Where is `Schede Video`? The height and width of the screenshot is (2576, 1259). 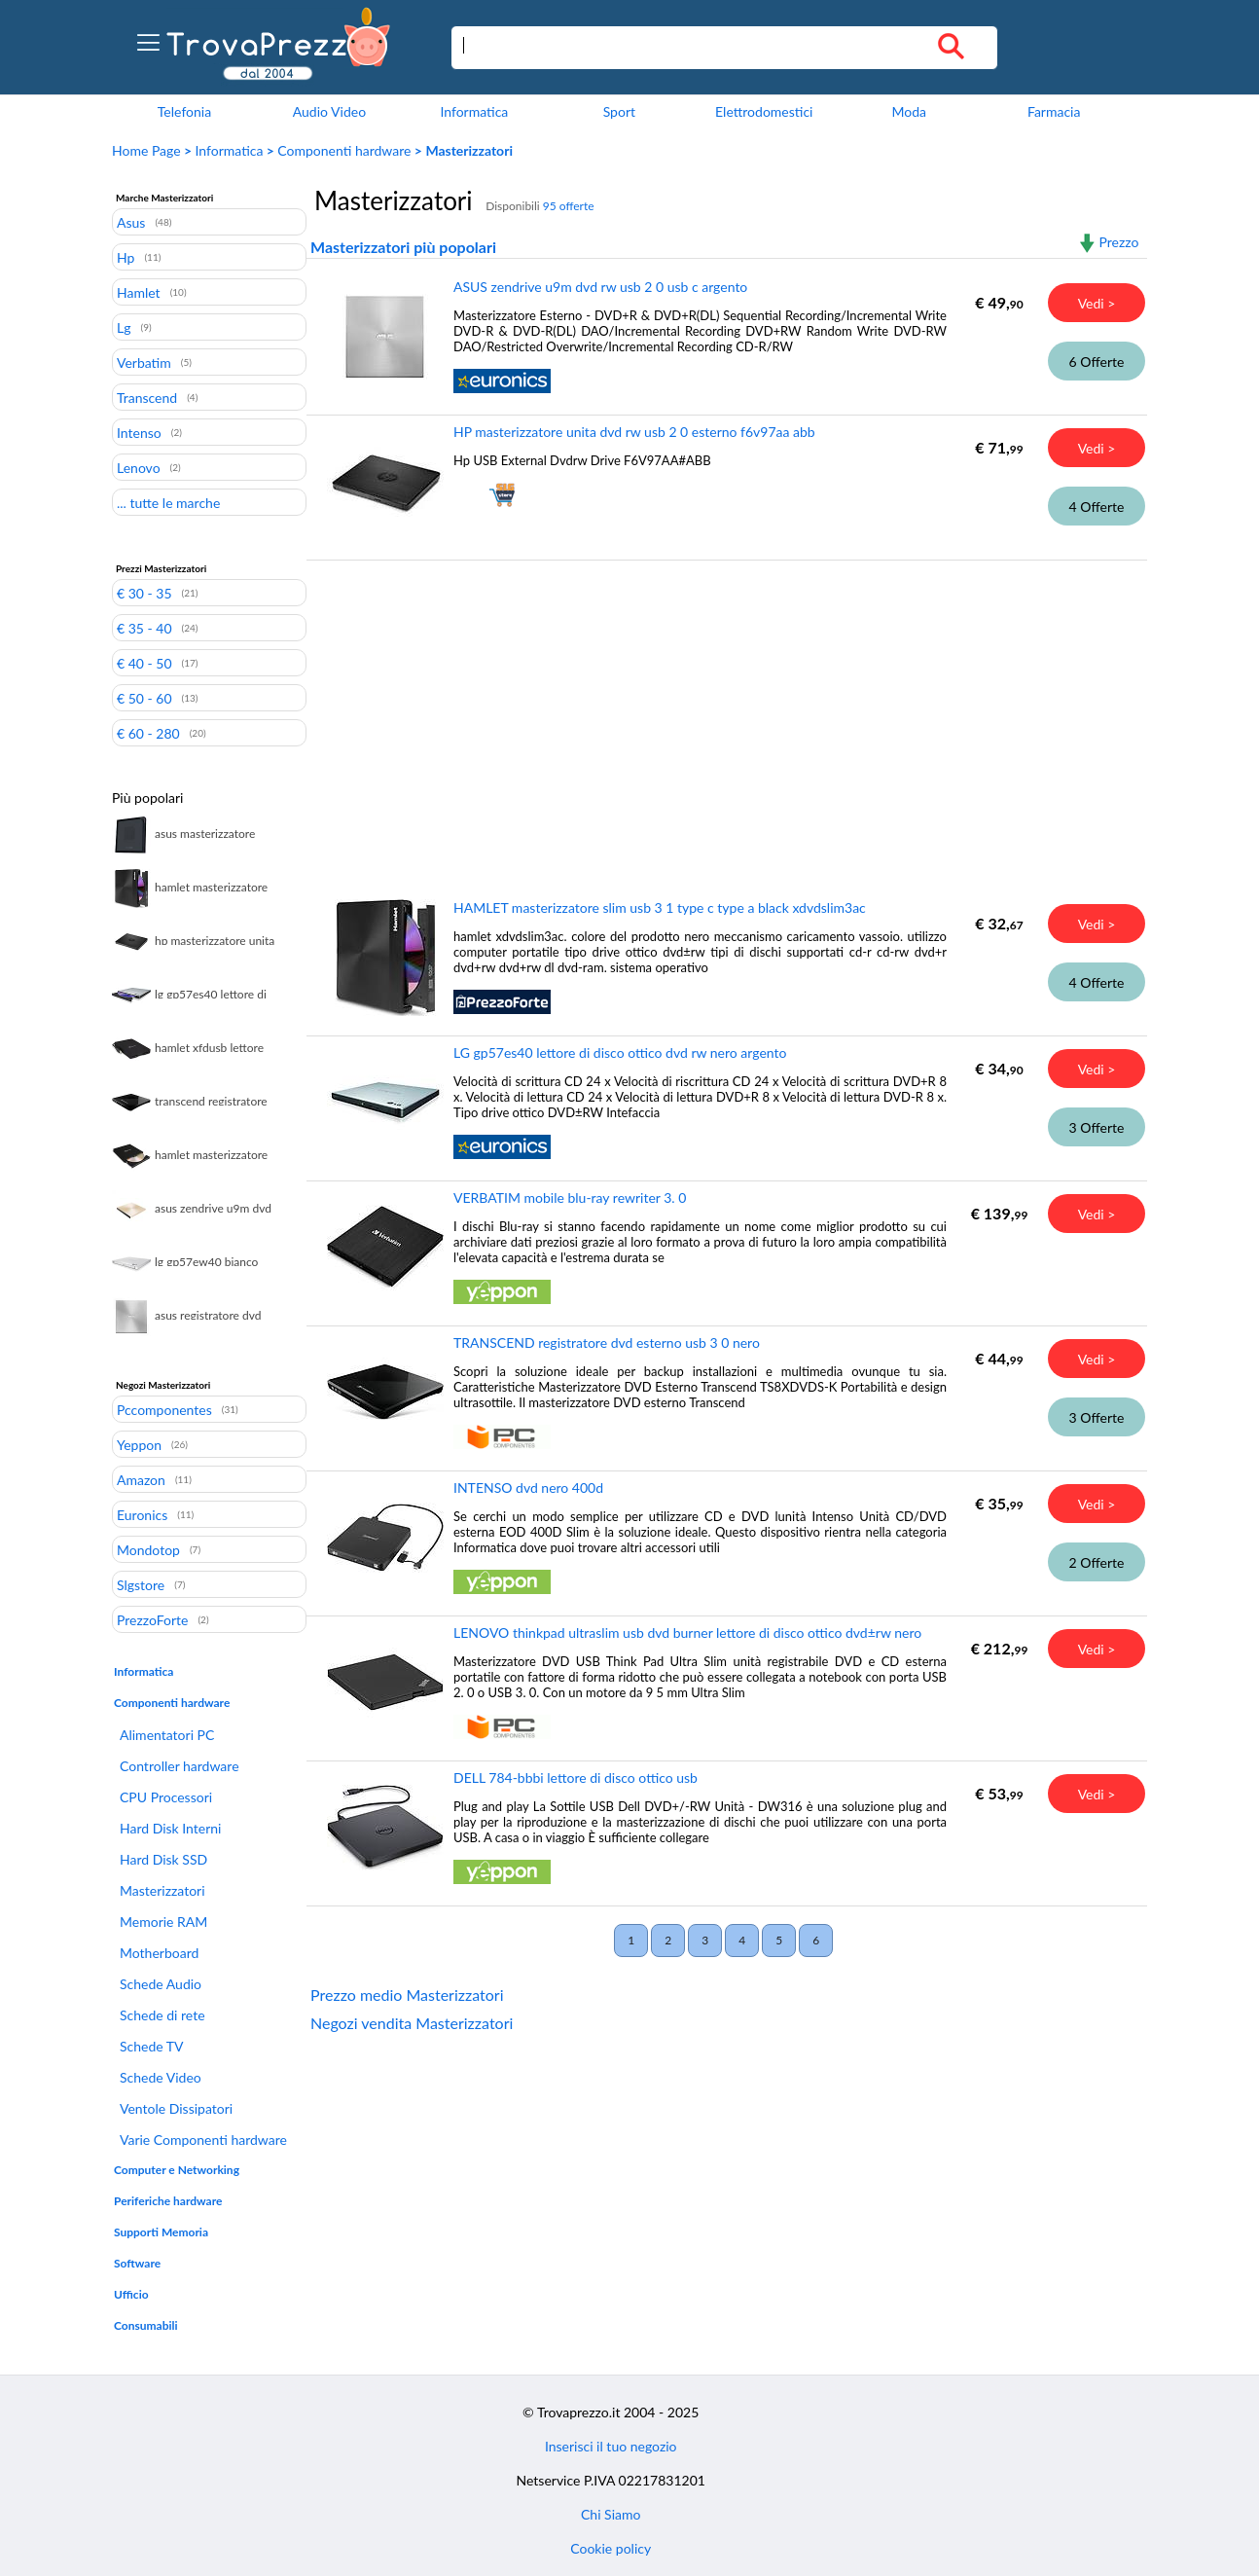
Schede Video is located at coordinates (160, 2077).